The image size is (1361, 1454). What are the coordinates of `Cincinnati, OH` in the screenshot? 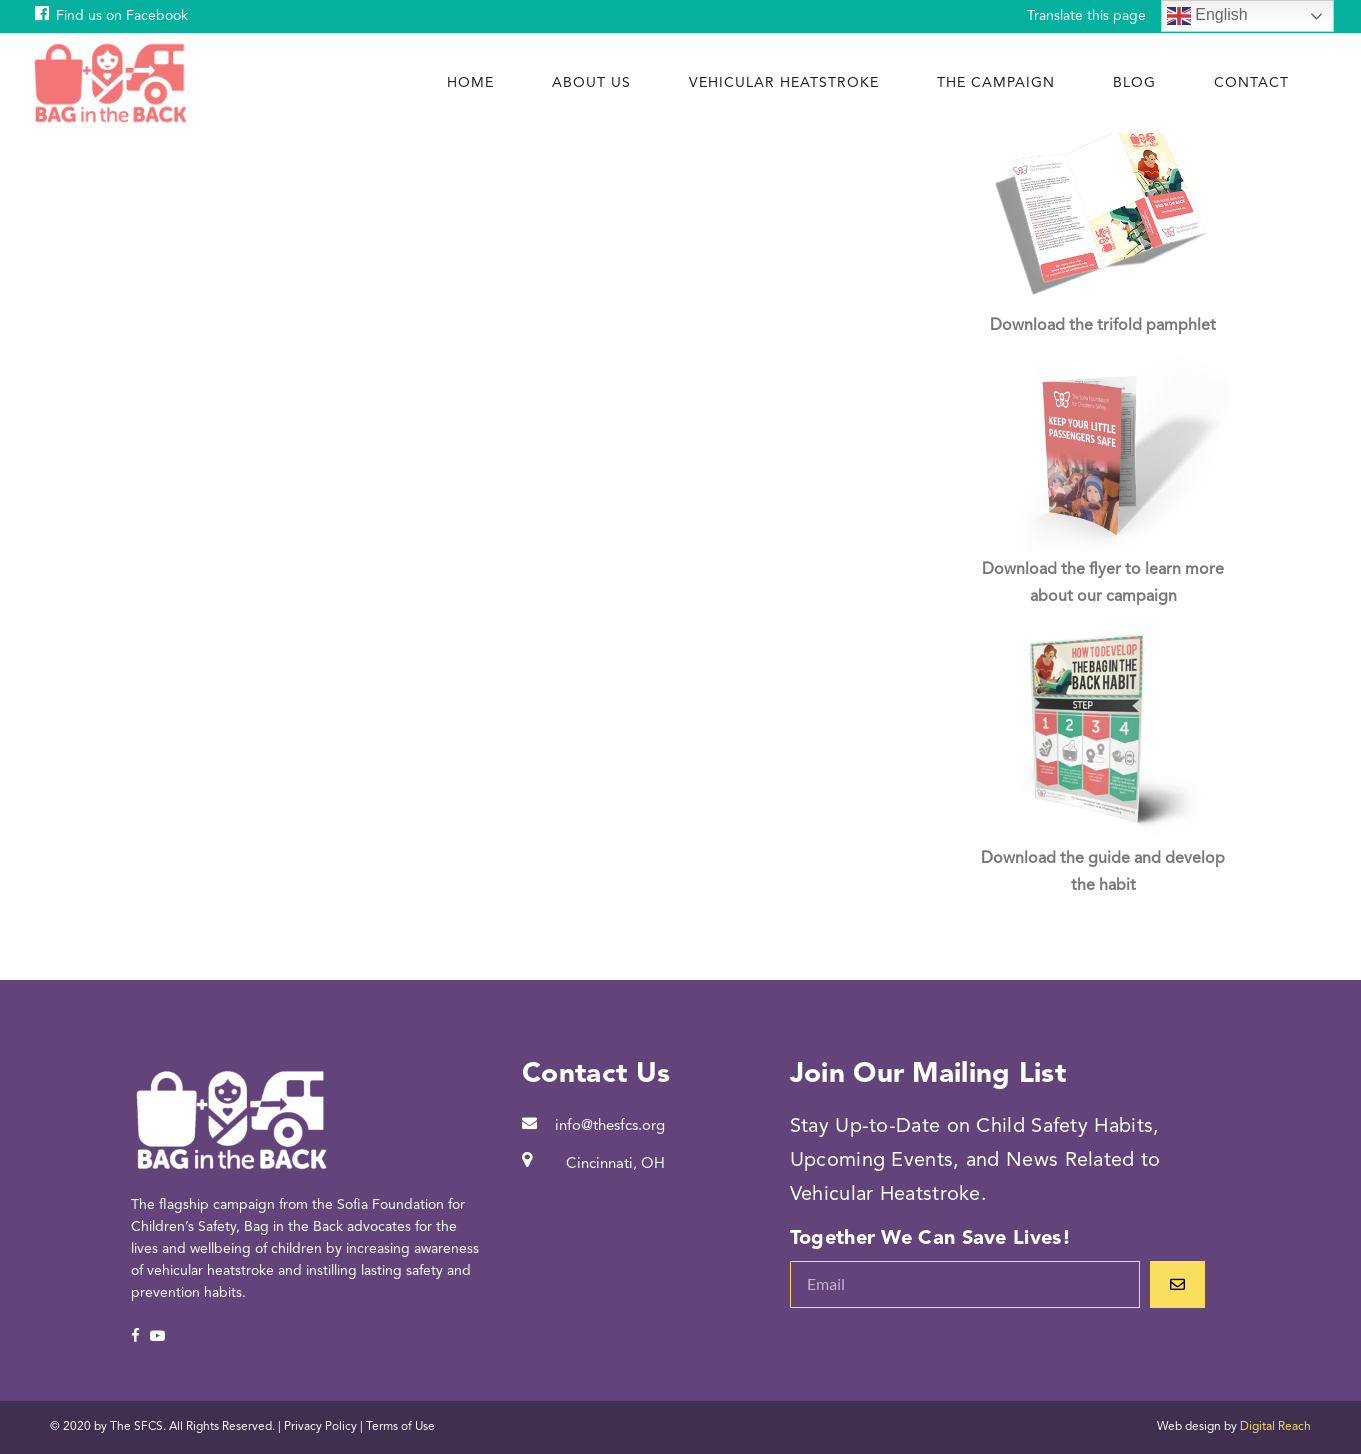 It's located at (615, 1164).